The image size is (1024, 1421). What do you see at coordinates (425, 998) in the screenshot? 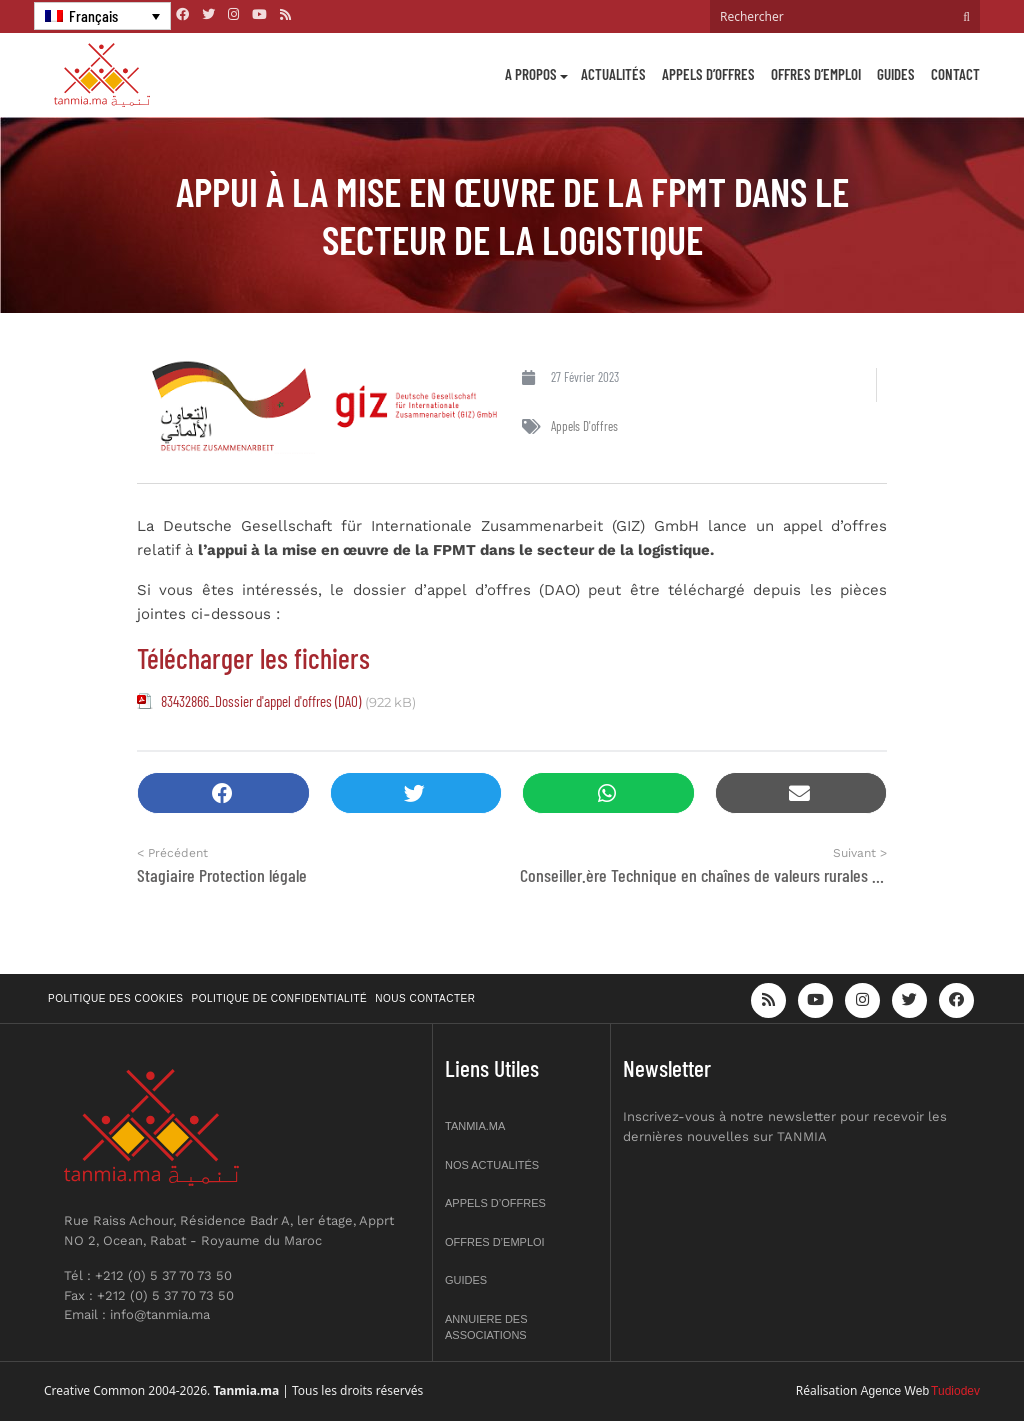
I see `Nous contacter` at bounding box center [425, 998].